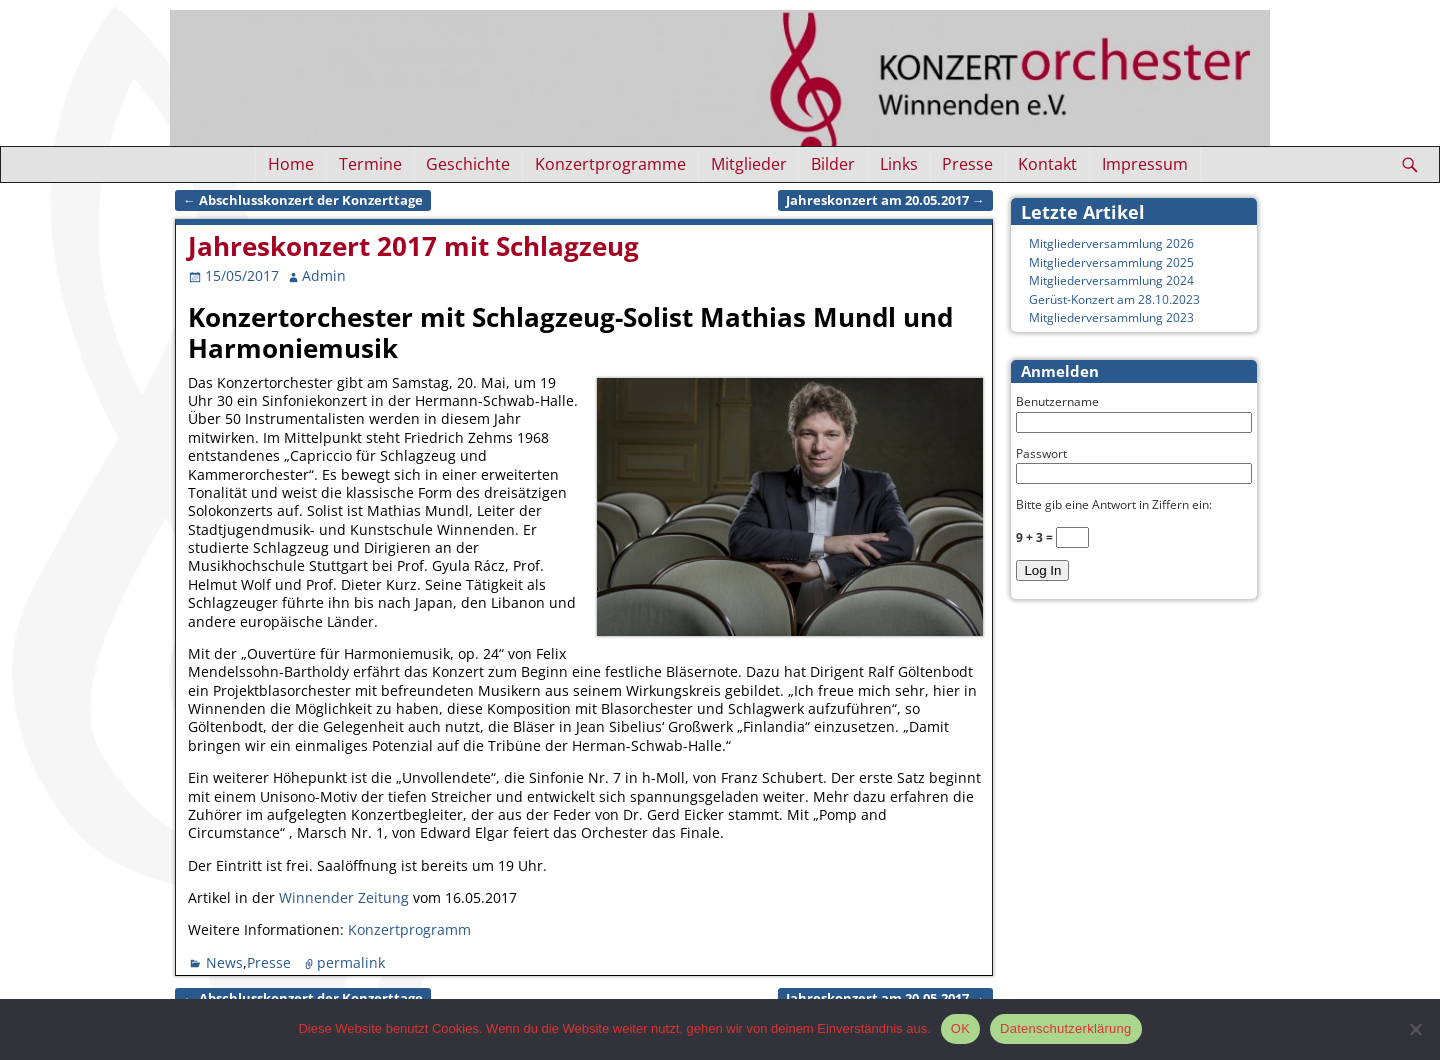  I want to click on Kontakt, so click(1047, 164).